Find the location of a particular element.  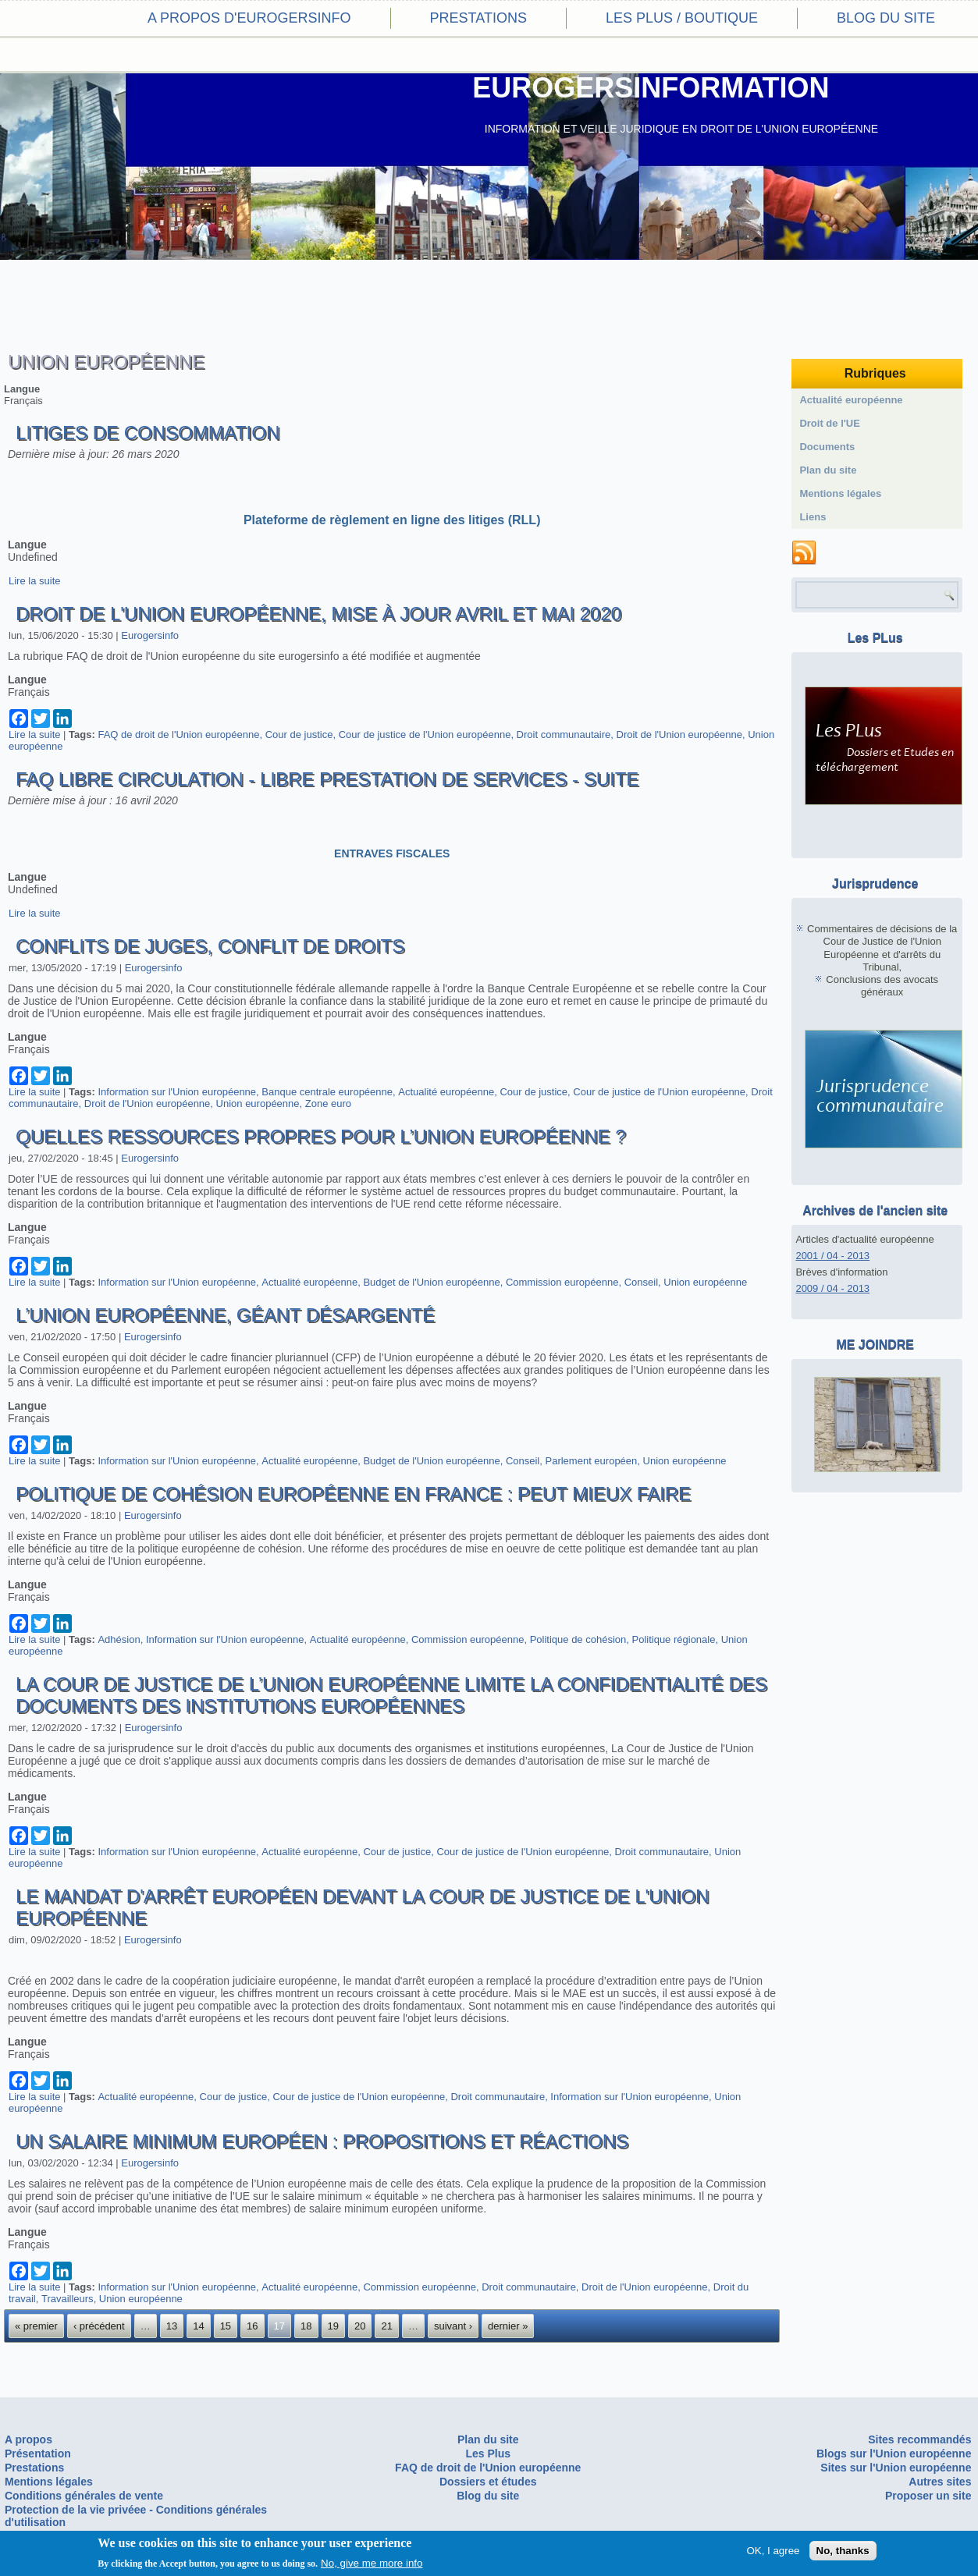

Un salaire minimum européen : propositions et réactions is located at coordinates (322, 2141).